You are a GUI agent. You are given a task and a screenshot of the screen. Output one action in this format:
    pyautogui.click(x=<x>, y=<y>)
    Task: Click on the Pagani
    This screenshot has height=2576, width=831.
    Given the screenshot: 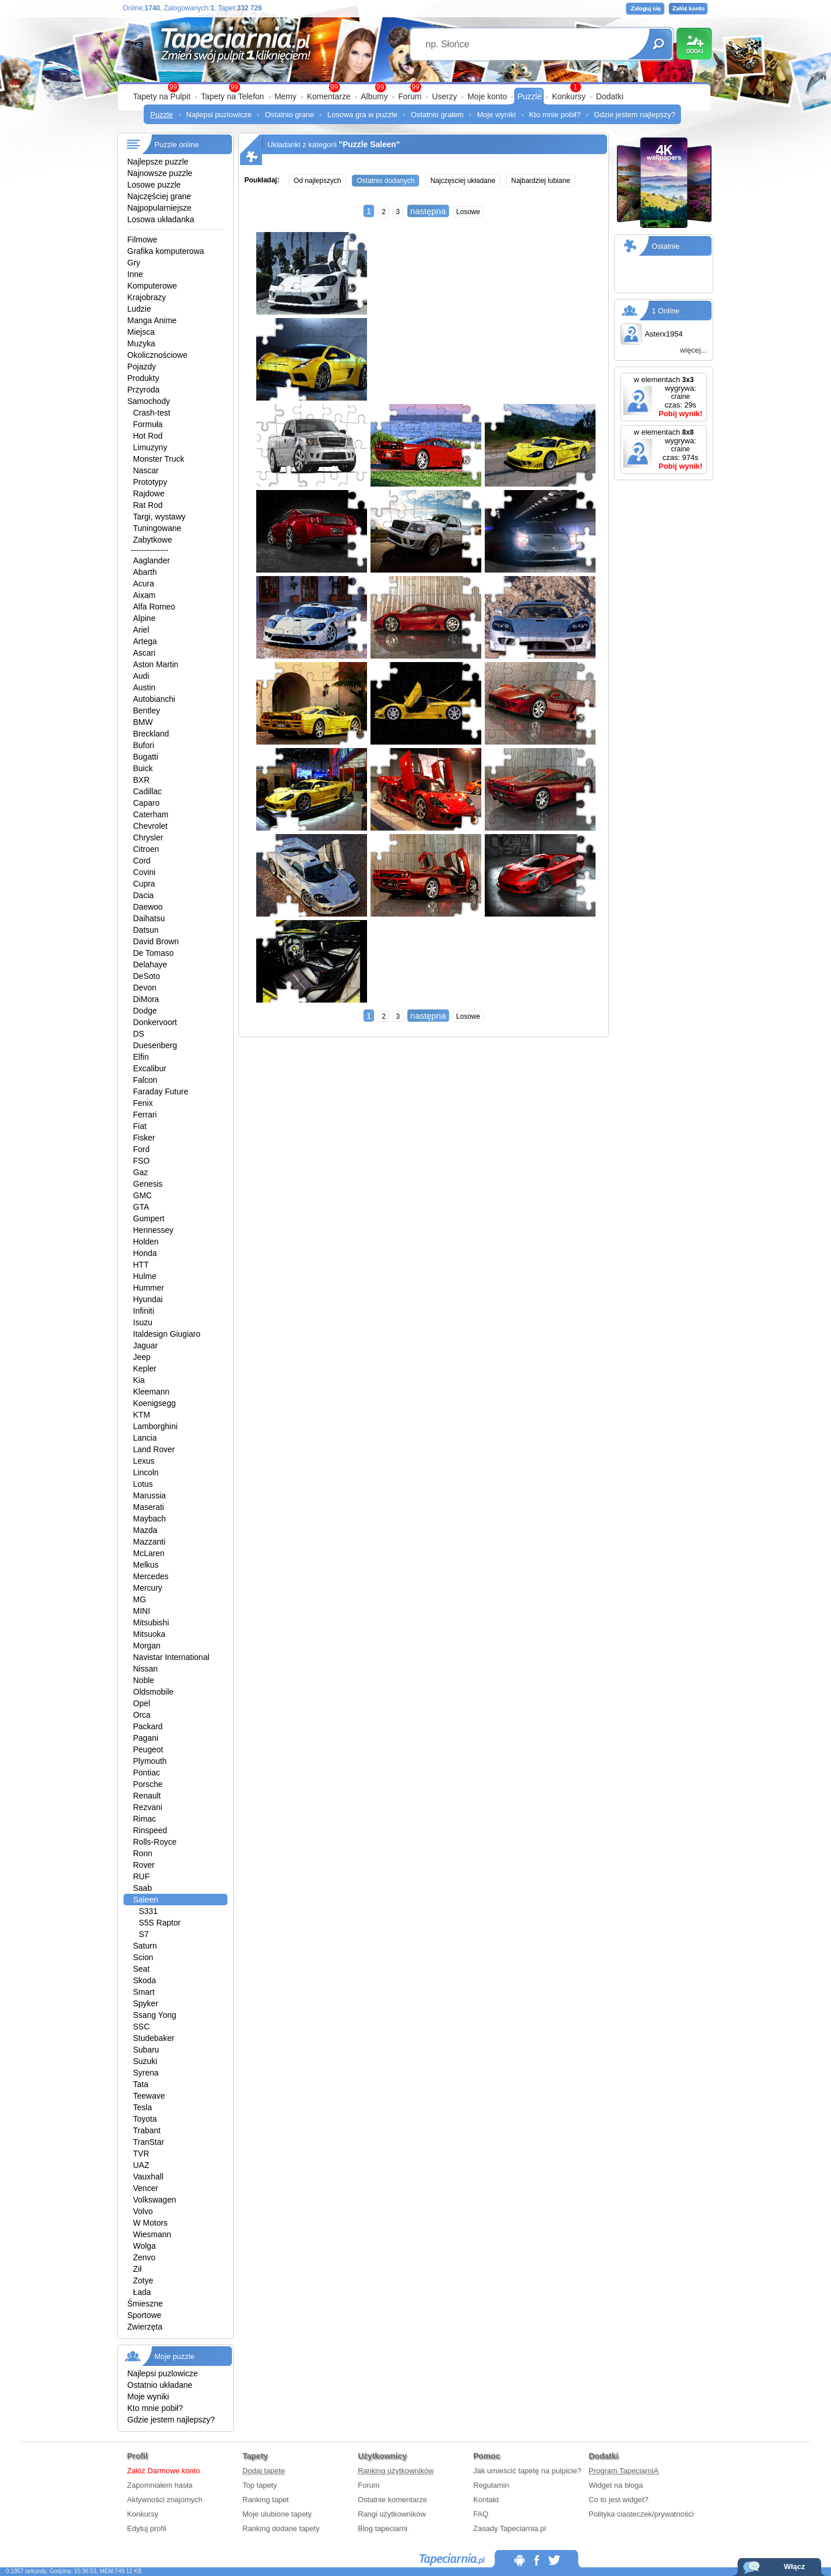 What is the action you would take?
    pyautogui.click(x=146, y=1738)
    